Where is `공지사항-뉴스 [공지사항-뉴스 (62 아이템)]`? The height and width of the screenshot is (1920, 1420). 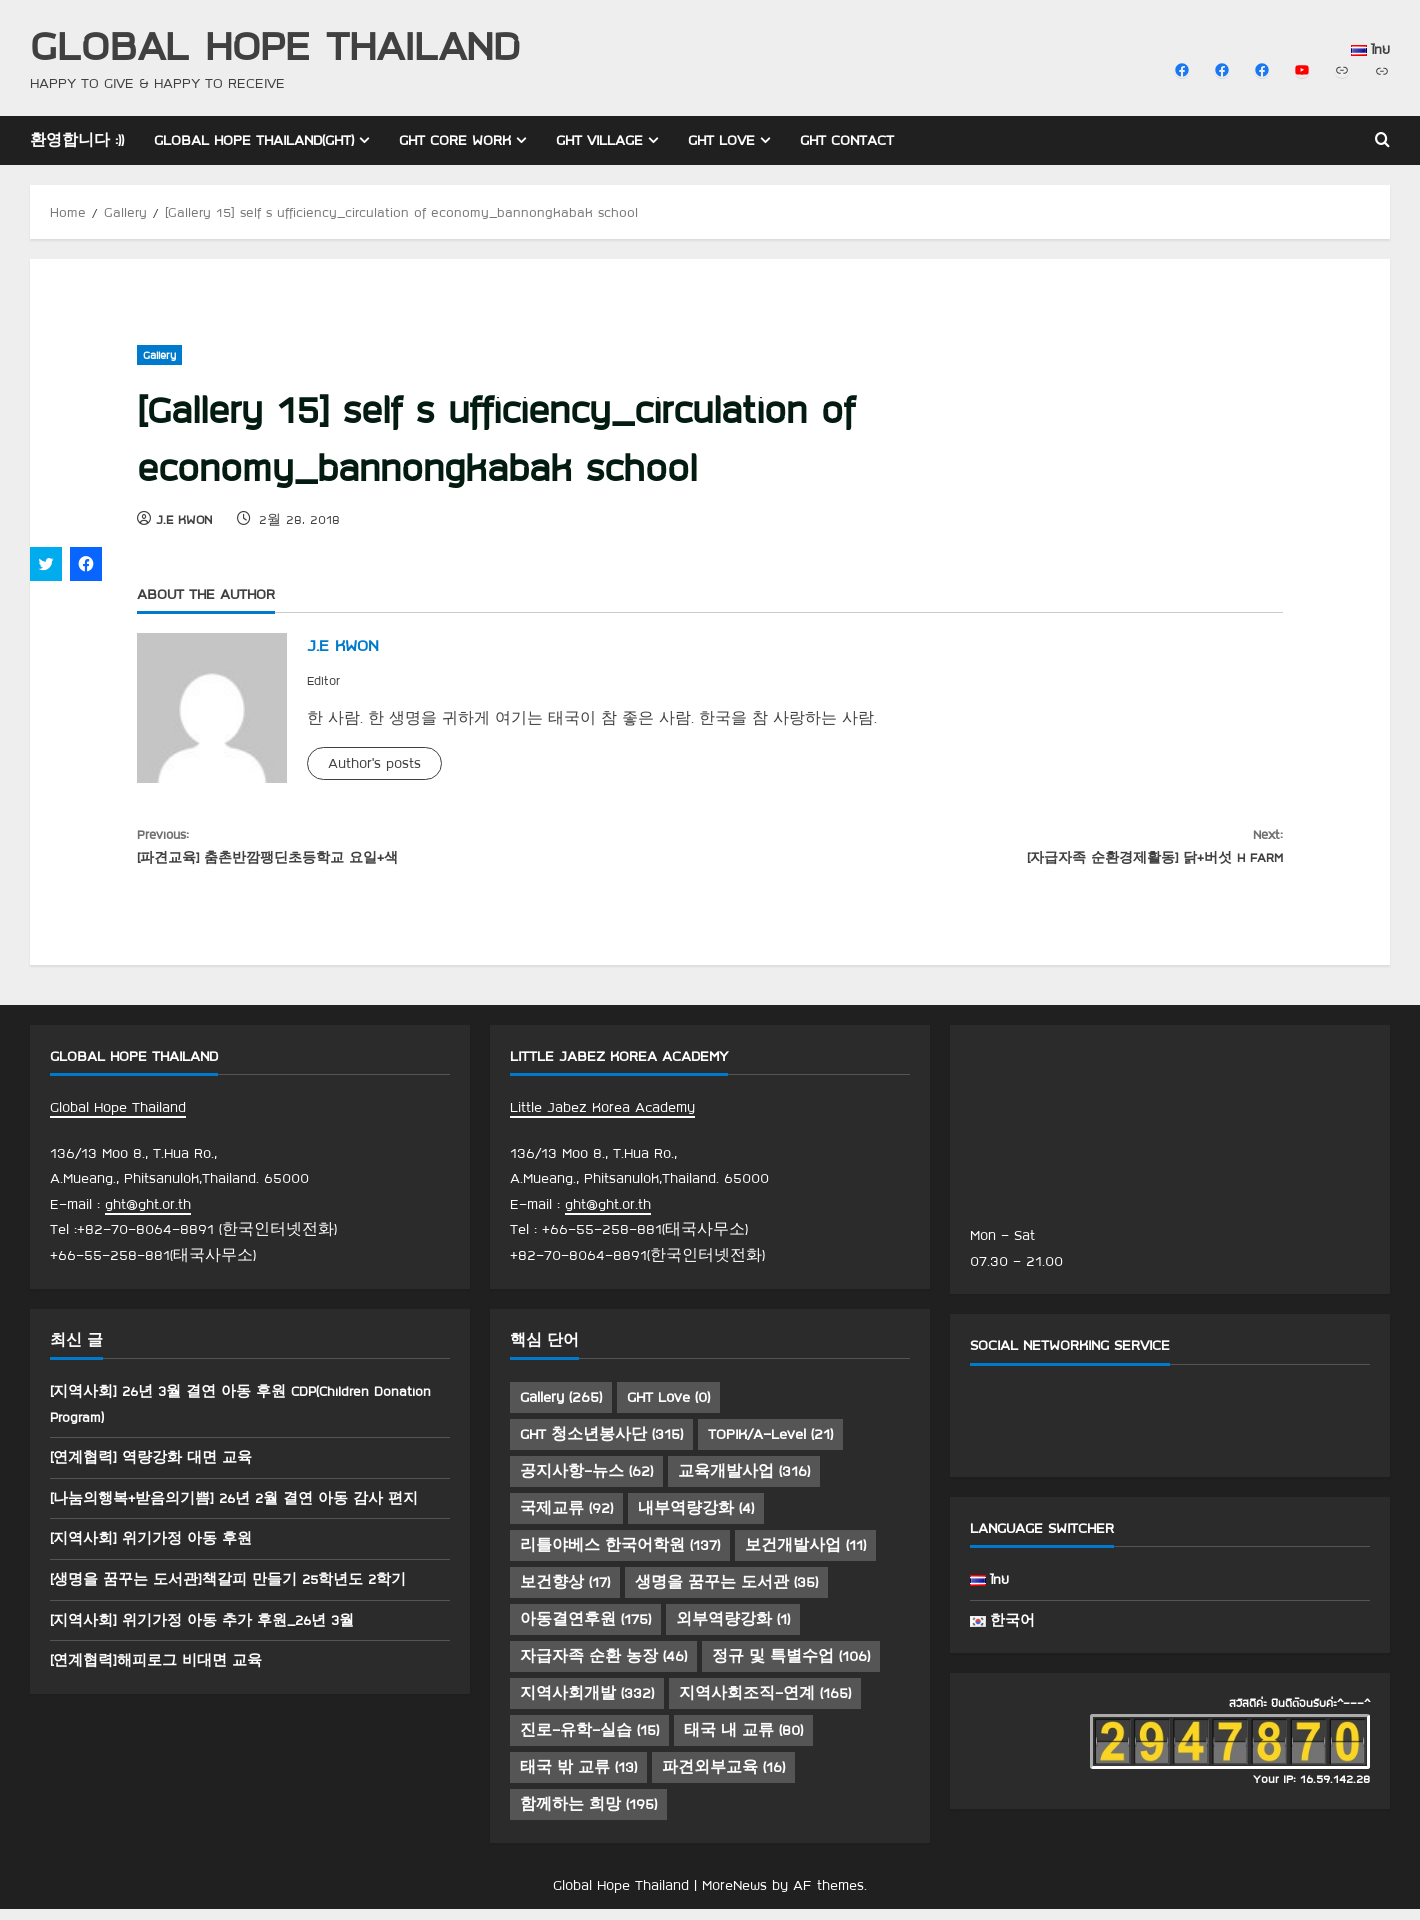 공지사항-뉴스 [공지사항-뉴스 (62 아이템)] is located at coordinates (586, 1483).